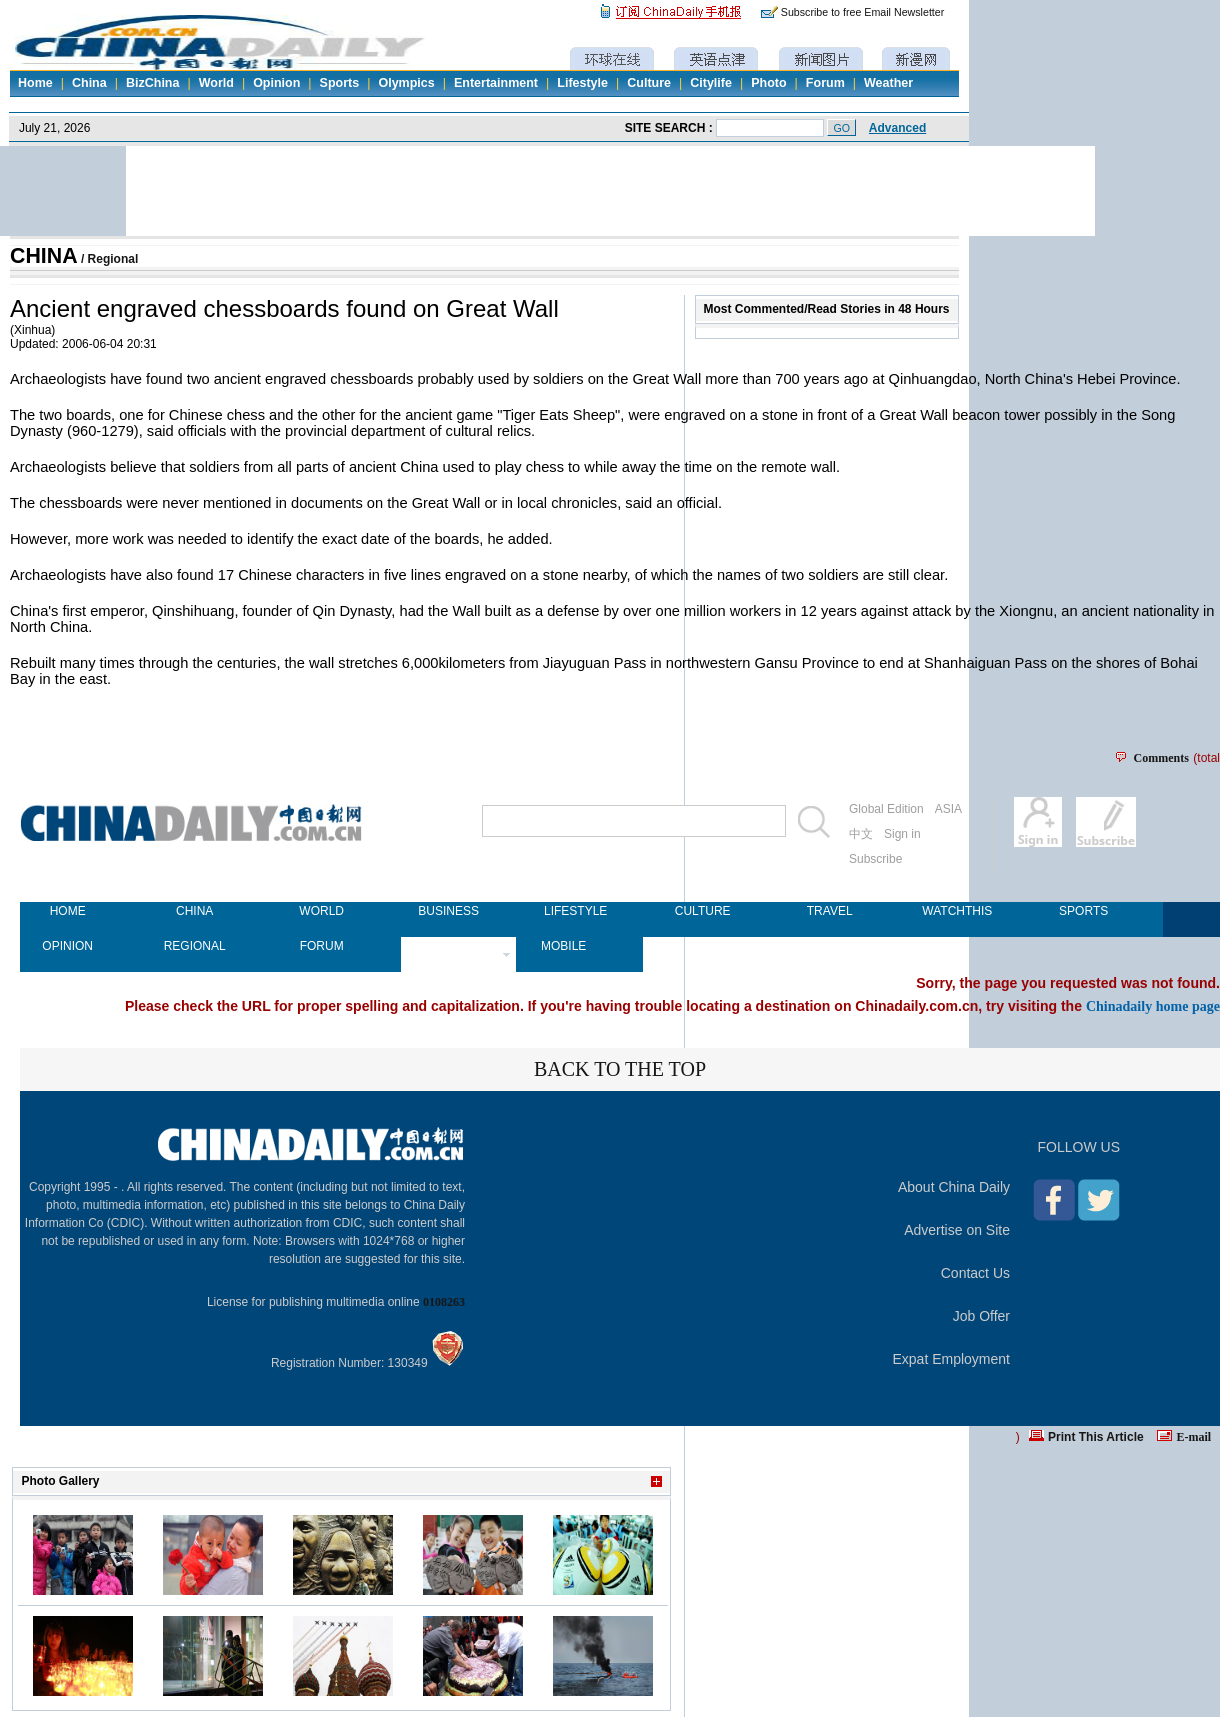 The height and width of the screenshot is (1717, 1220). I want to click on Global Edition, so click(886, 809).